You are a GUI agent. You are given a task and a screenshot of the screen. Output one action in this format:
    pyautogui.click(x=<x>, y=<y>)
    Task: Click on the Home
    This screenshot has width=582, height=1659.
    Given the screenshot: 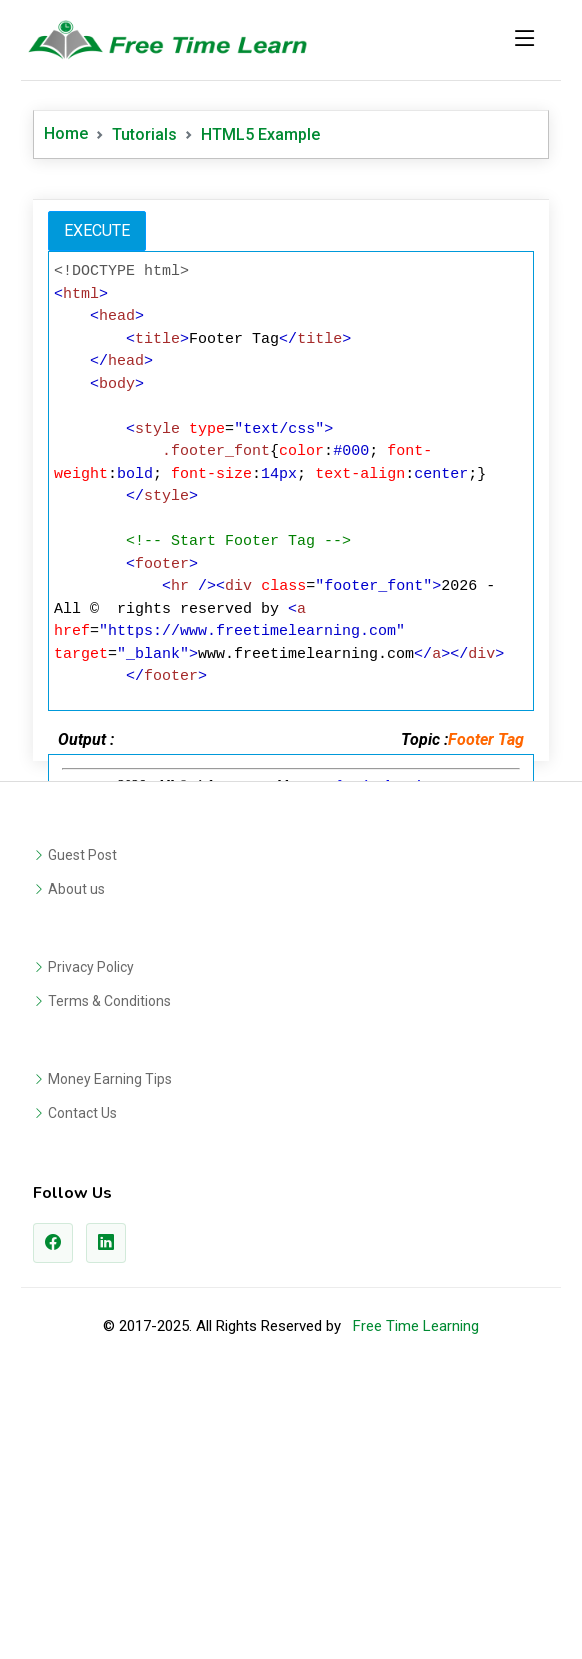 What is the action you would take?
    pyautogui.click(x=66, y=133)
    